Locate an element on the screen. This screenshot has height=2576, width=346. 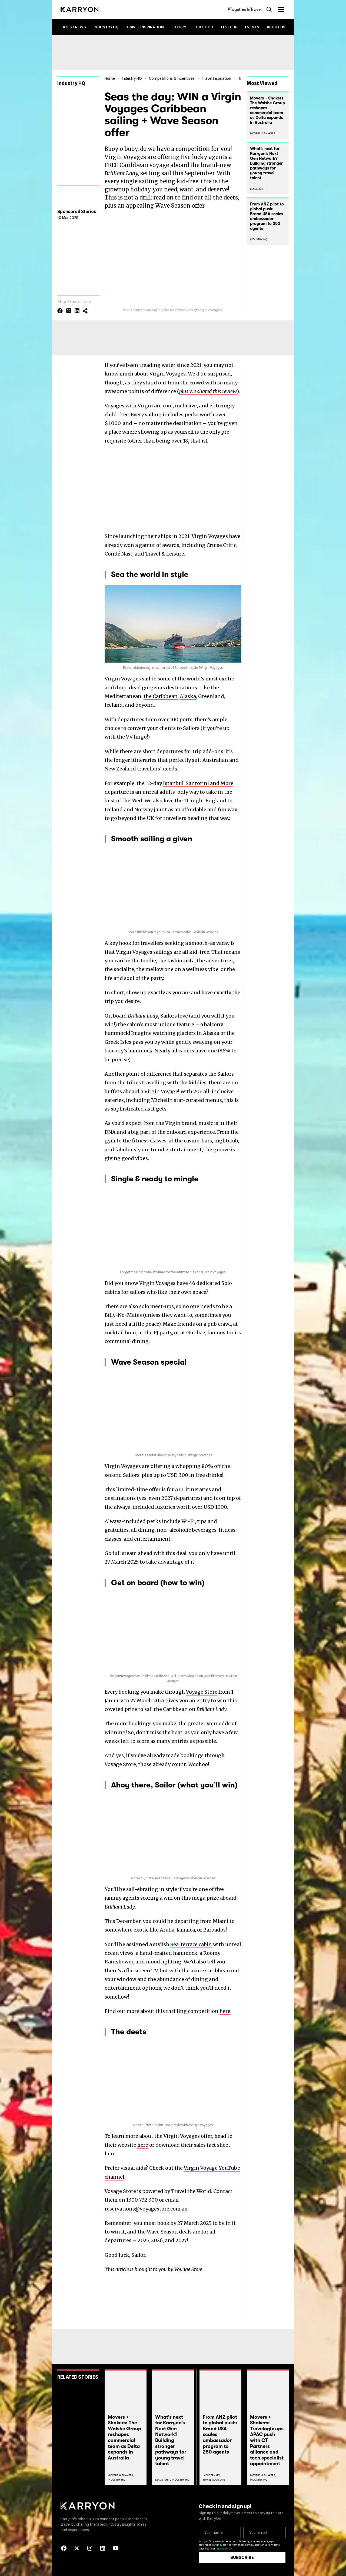
Home is located at coordinates (110, 78).